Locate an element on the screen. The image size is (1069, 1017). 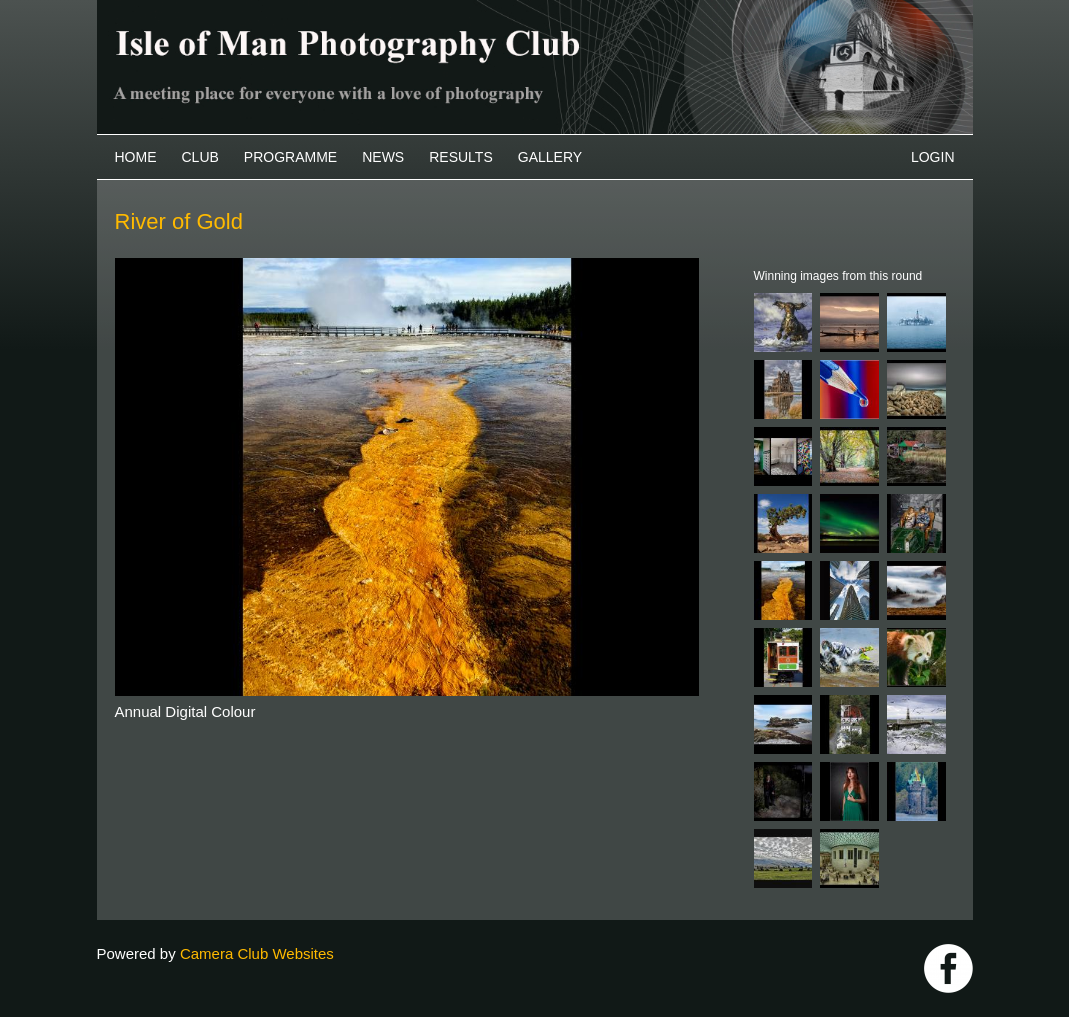
Home is located at coordinates (136, 157).